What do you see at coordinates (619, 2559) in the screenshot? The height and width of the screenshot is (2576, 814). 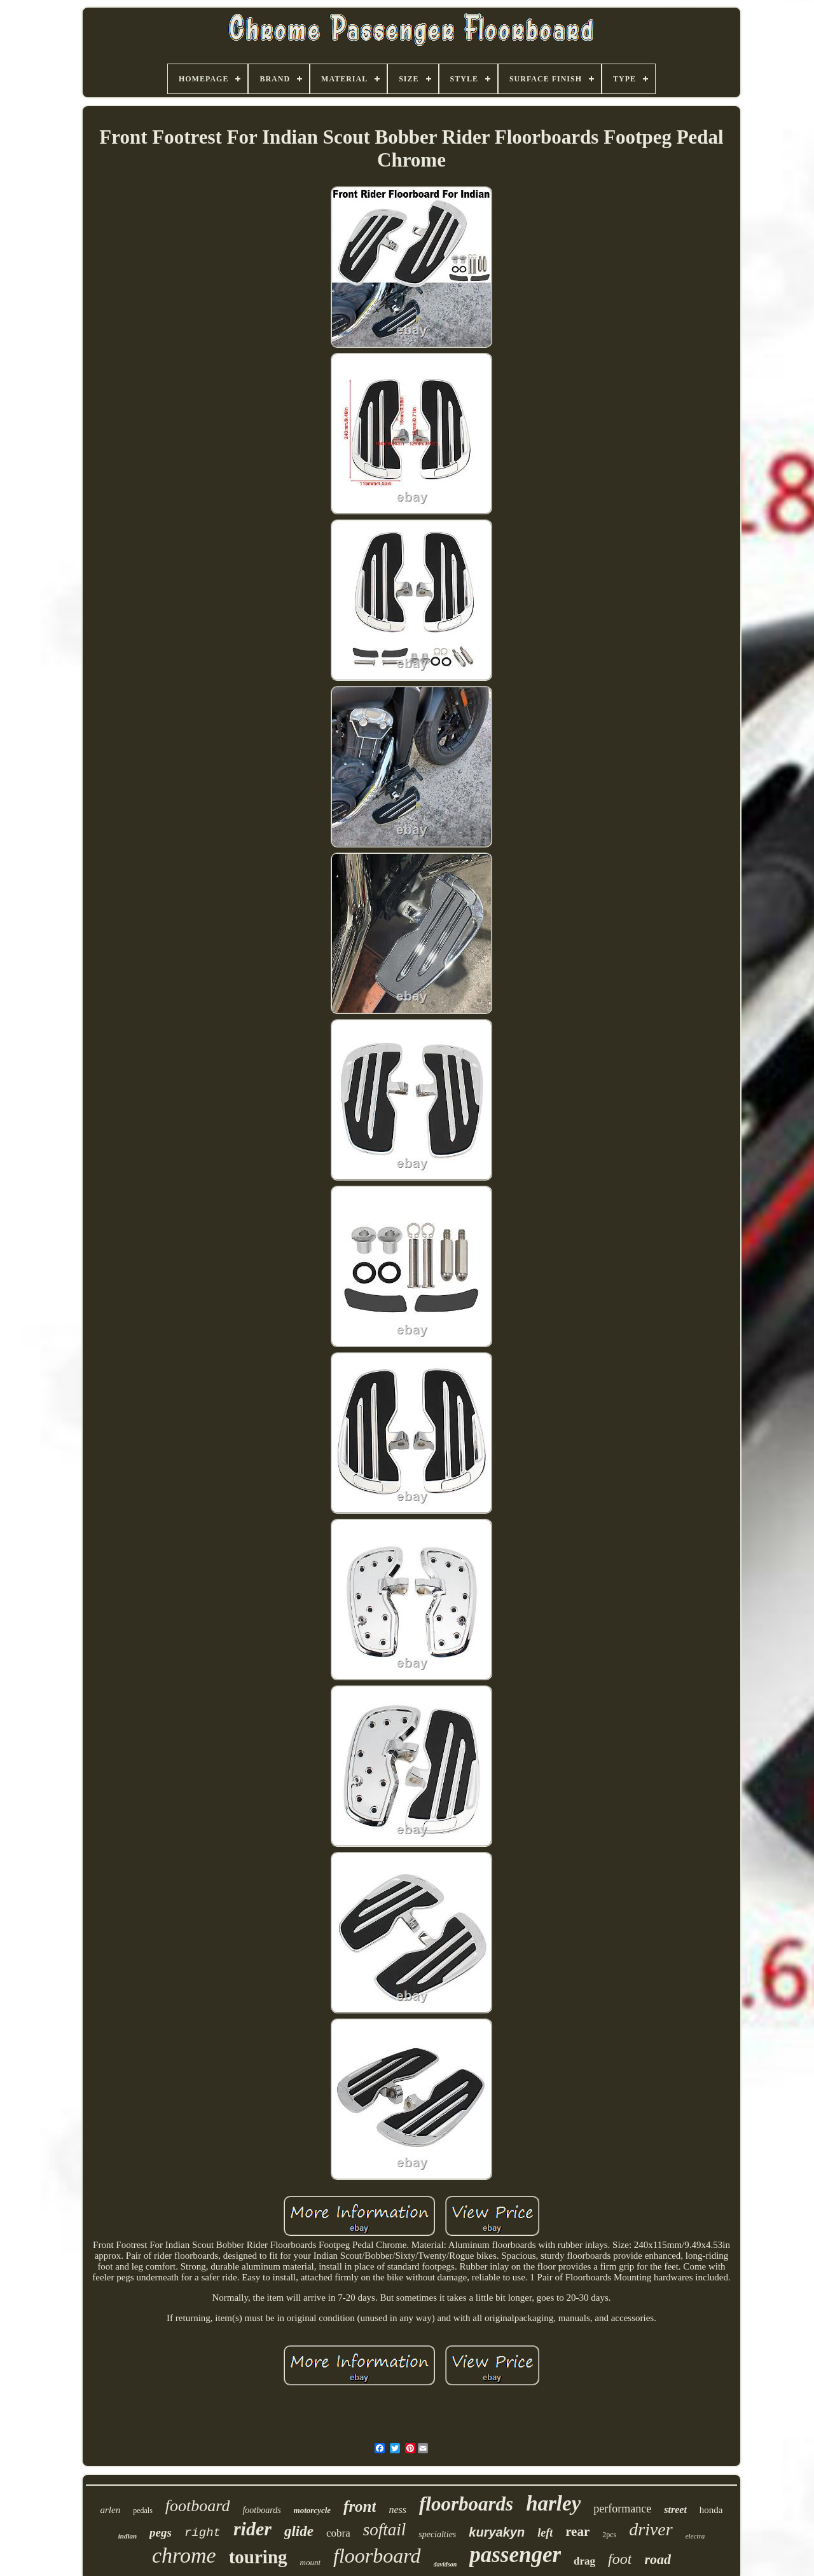 I see `foot` at bounding box center [619, 2559].